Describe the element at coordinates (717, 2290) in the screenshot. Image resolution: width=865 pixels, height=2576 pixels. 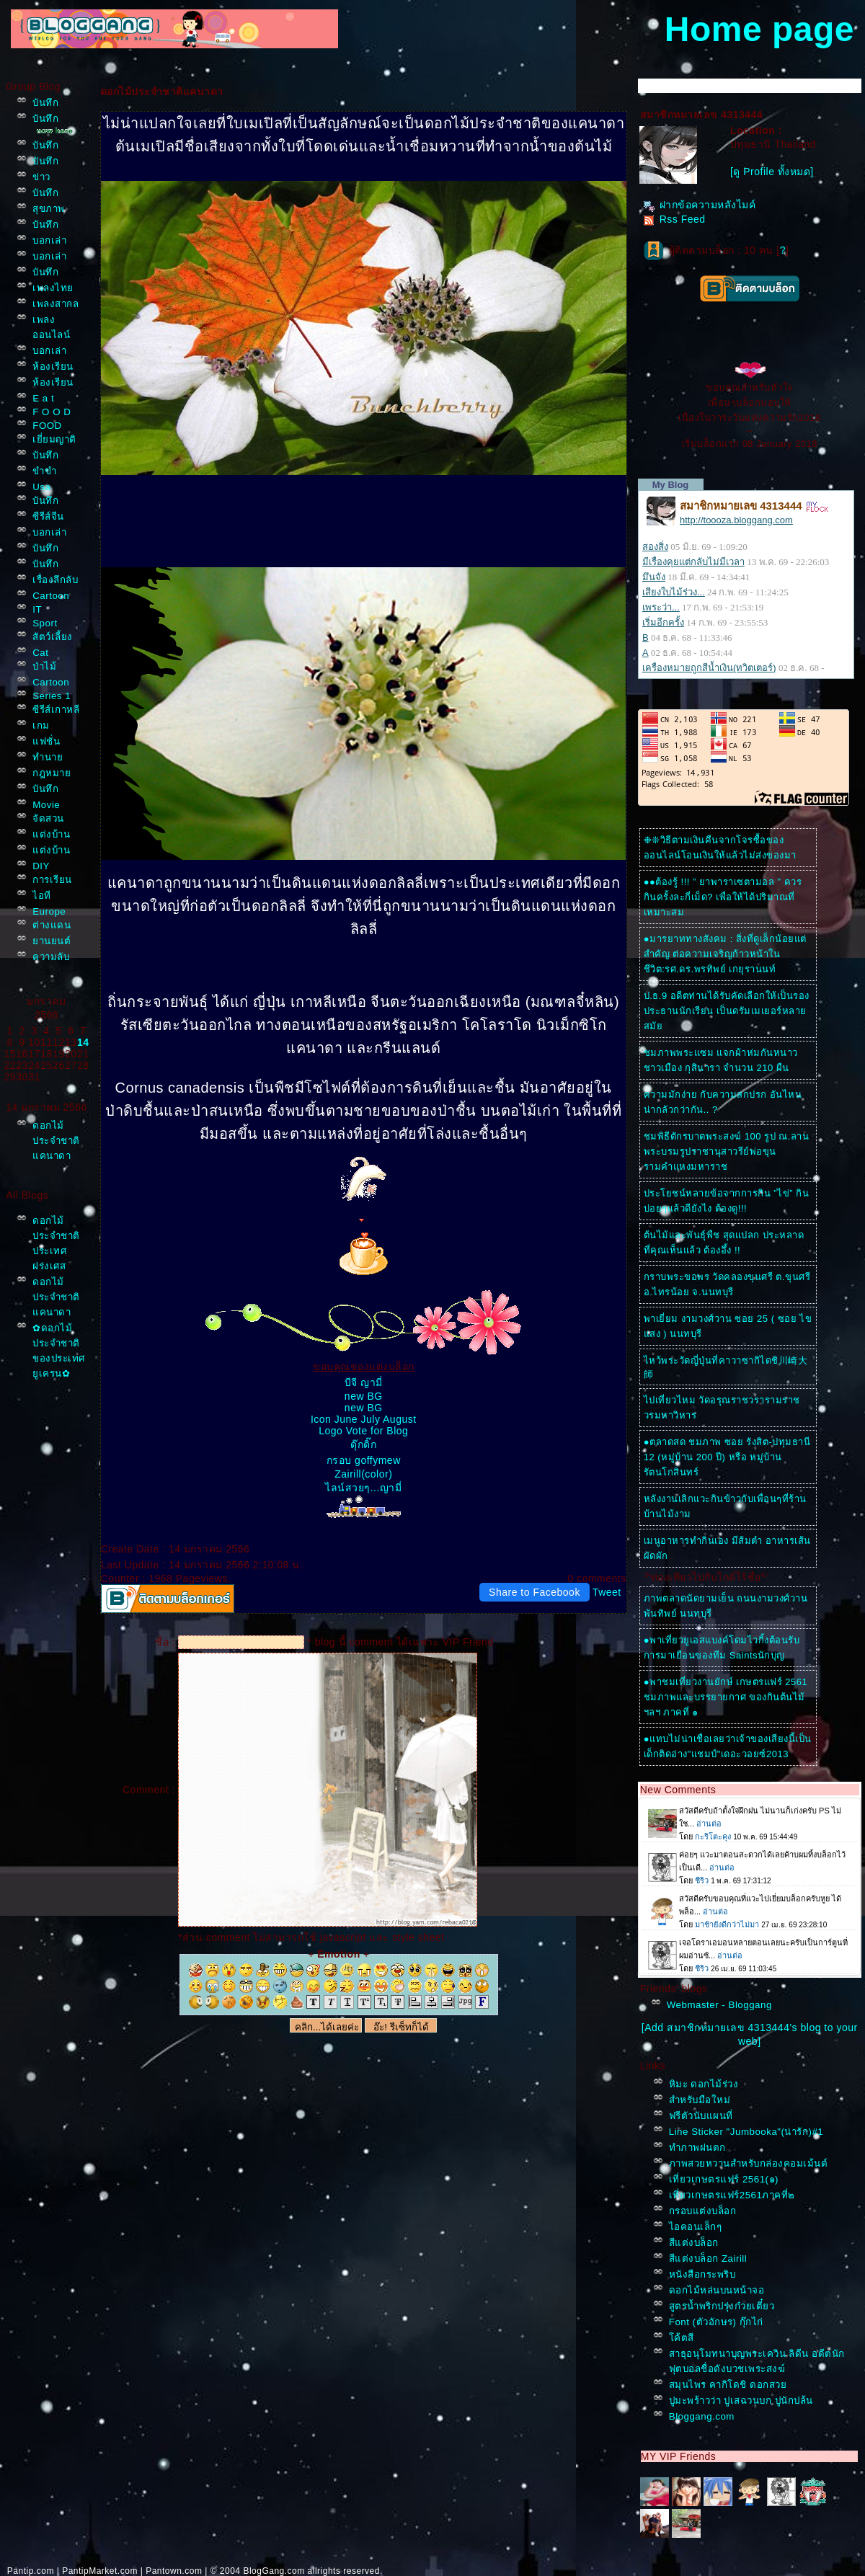
I see `ดอกไม้หล่นบนหน้าจอ` at that location.